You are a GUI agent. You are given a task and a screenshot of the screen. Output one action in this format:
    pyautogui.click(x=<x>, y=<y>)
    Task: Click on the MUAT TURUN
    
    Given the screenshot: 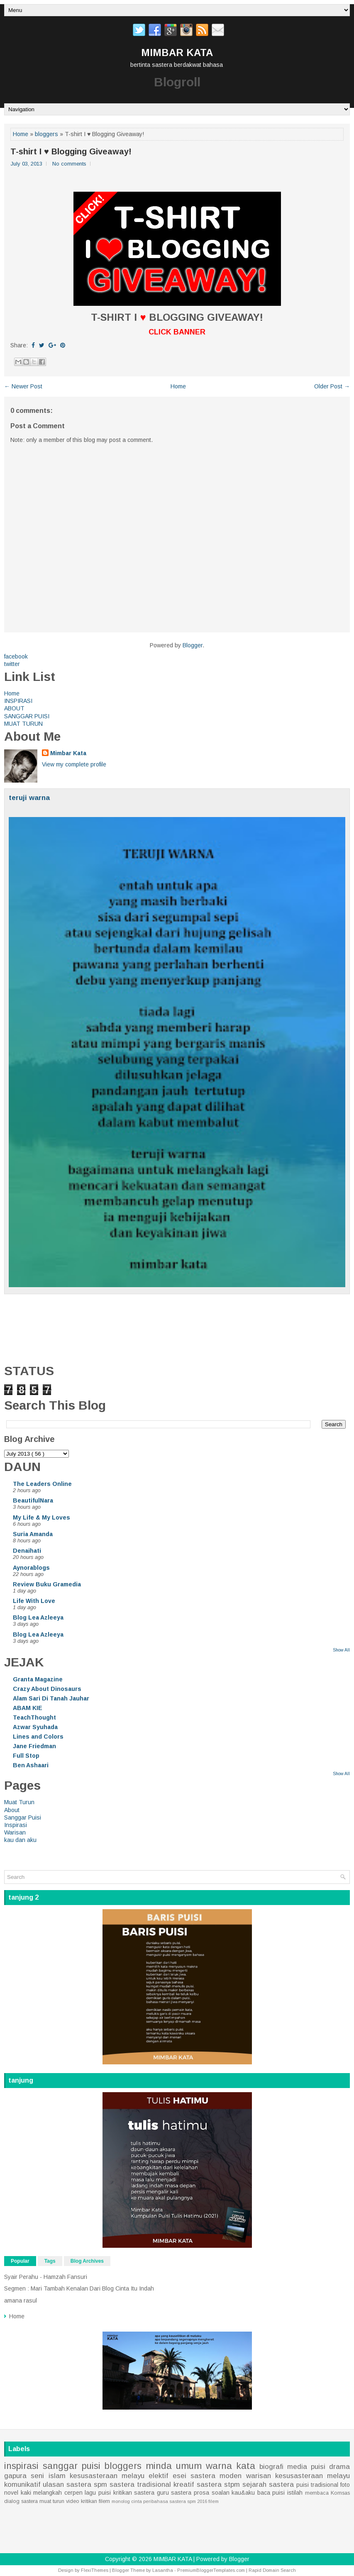 What is the action you would take?
    pyautogui.click(x=23, y=723)
    